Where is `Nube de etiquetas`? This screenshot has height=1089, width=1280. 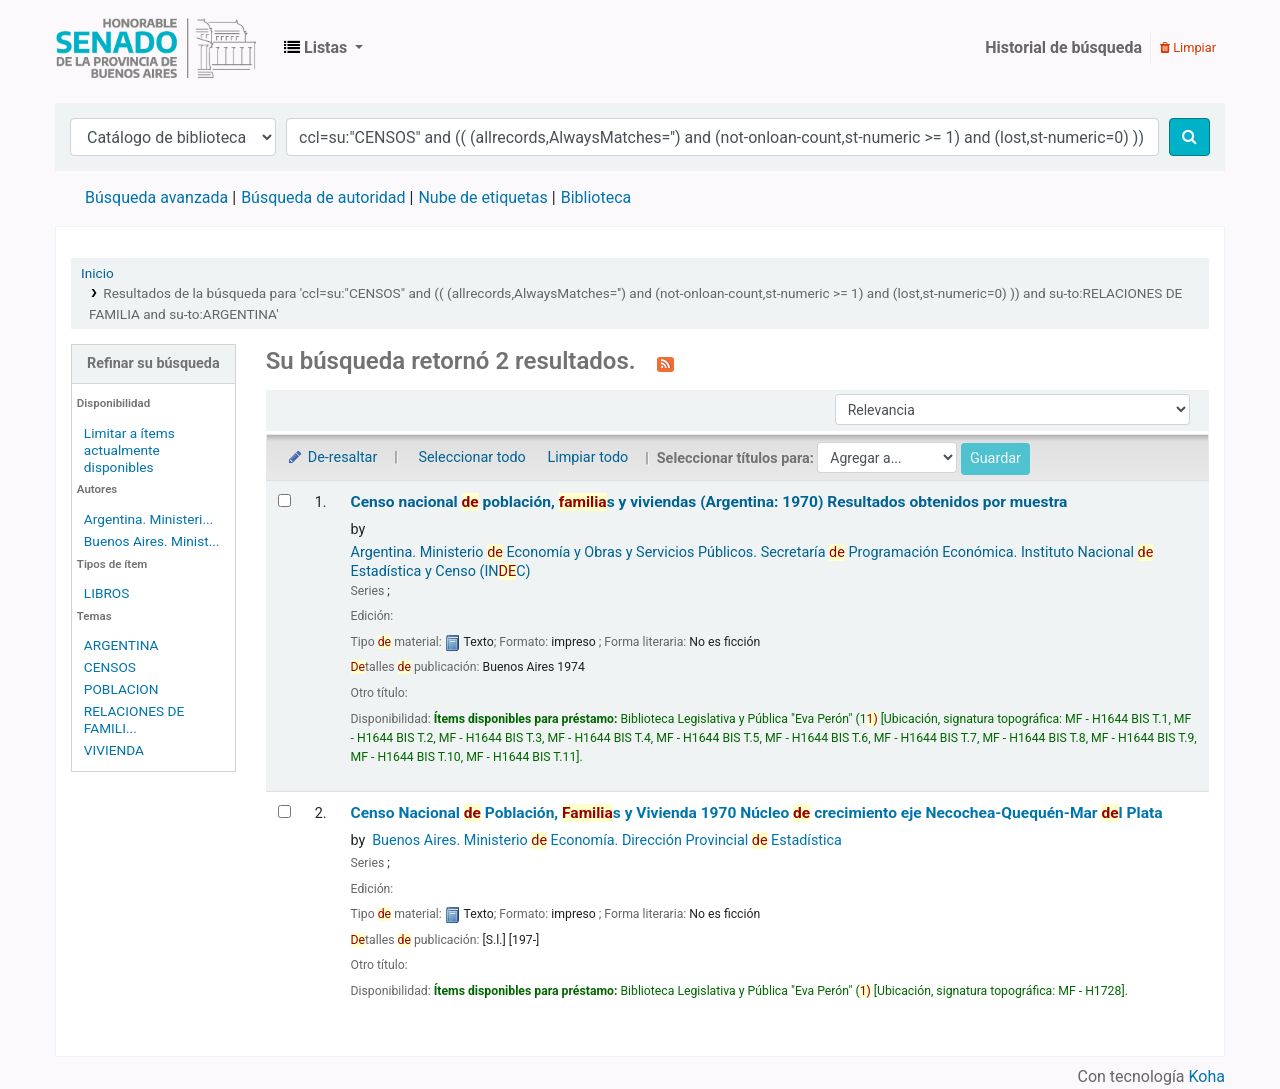 Nube de etiquetas is located at coordinates (482, 197).